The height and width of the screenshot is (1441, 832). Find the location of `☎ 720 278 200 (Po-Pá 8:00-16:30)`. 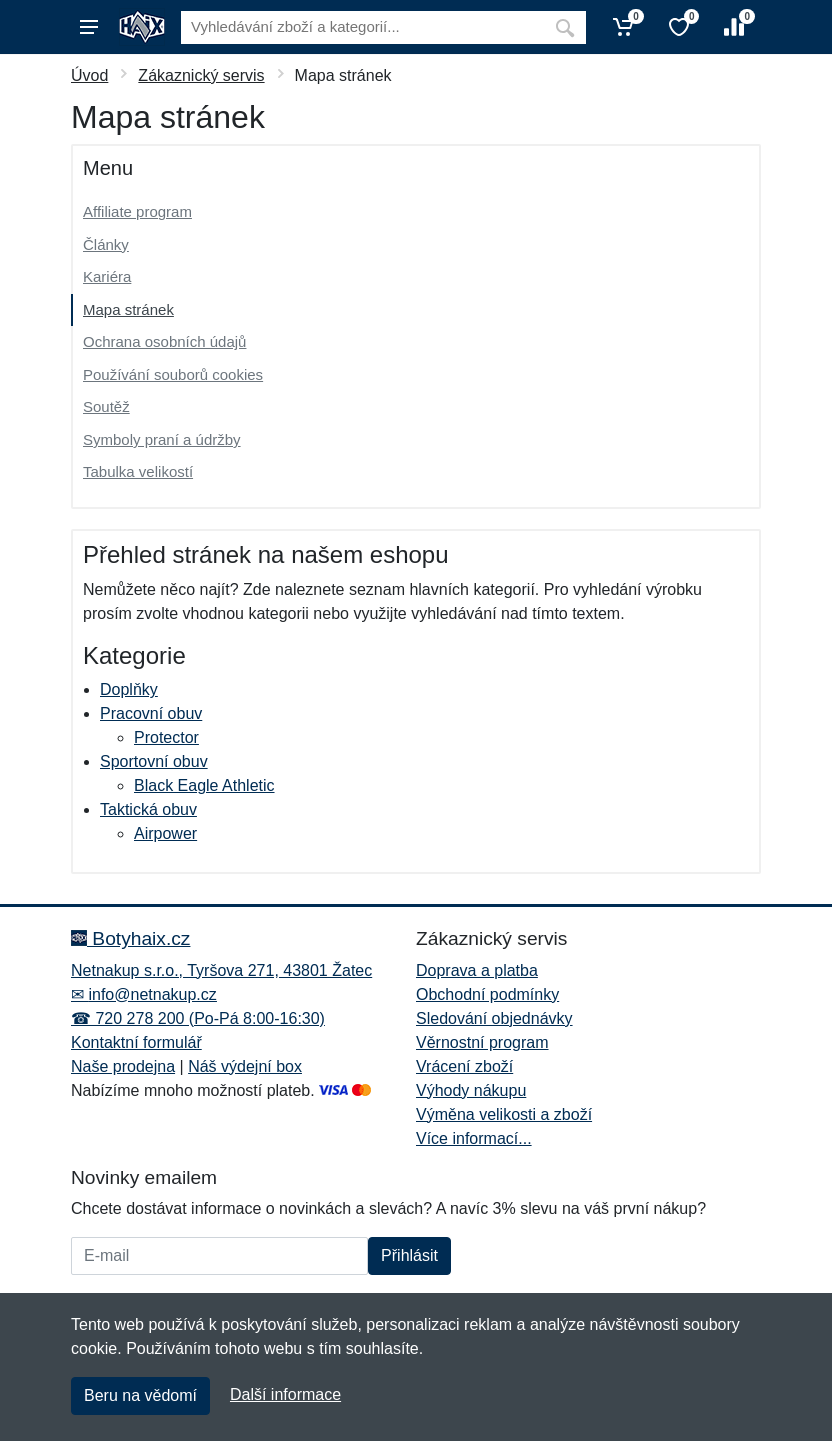

☎ 720 278 200 (Po-Pá 8:00-16:30) is located at coordinates (198, 1018).